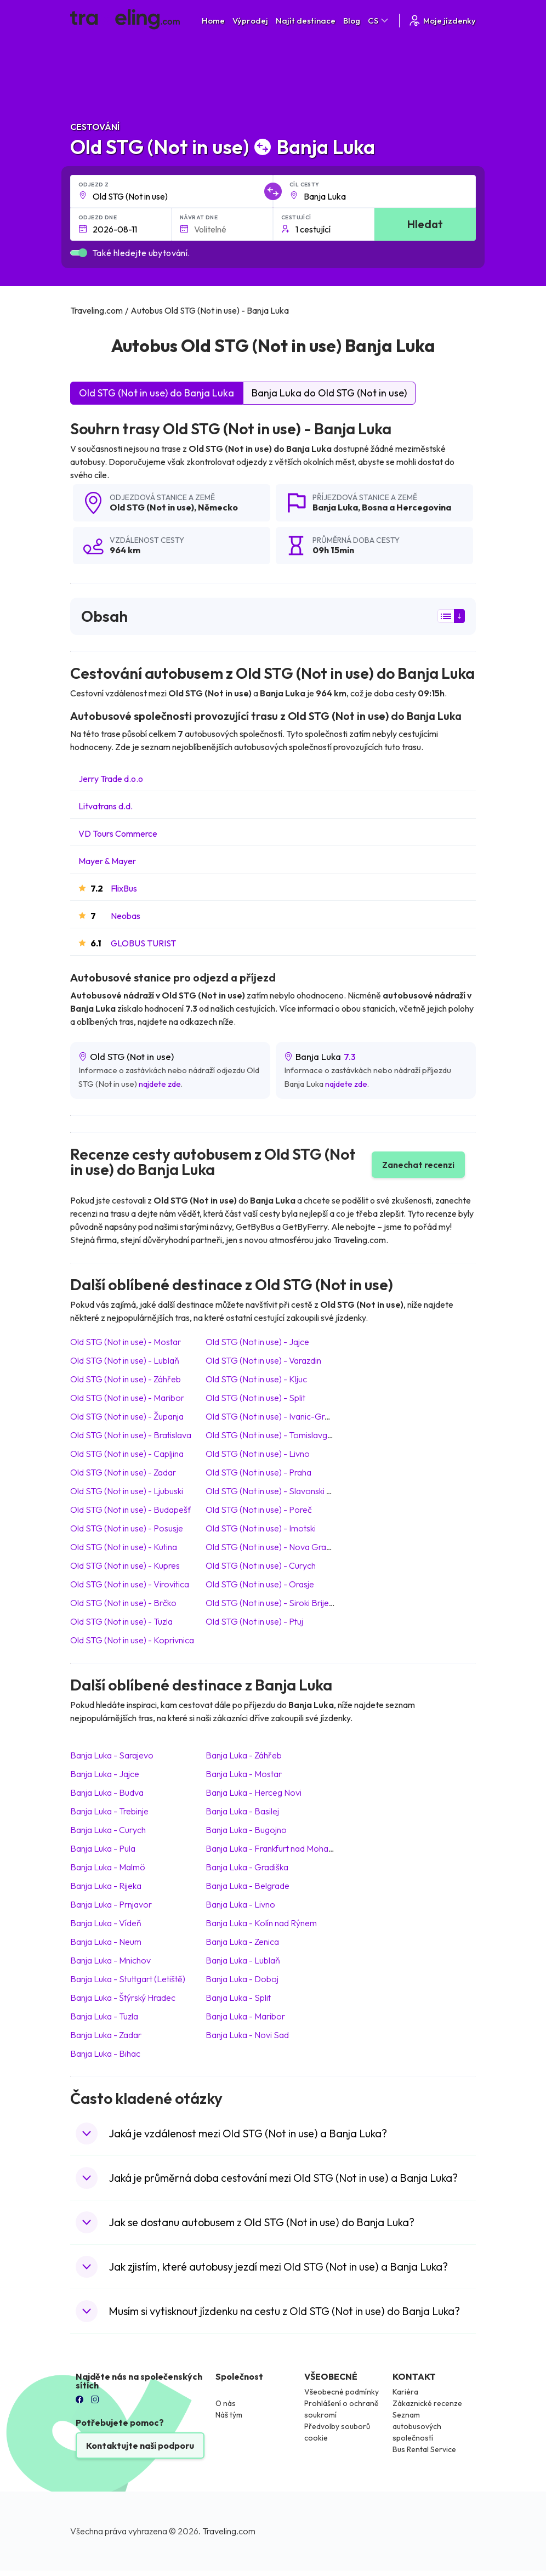 The image size is (546, 2576). What do you see at coordinates (104, 2016) in the screenshot?
I see `Banja Luka Tuzla` at bounding box center [104, 2016].